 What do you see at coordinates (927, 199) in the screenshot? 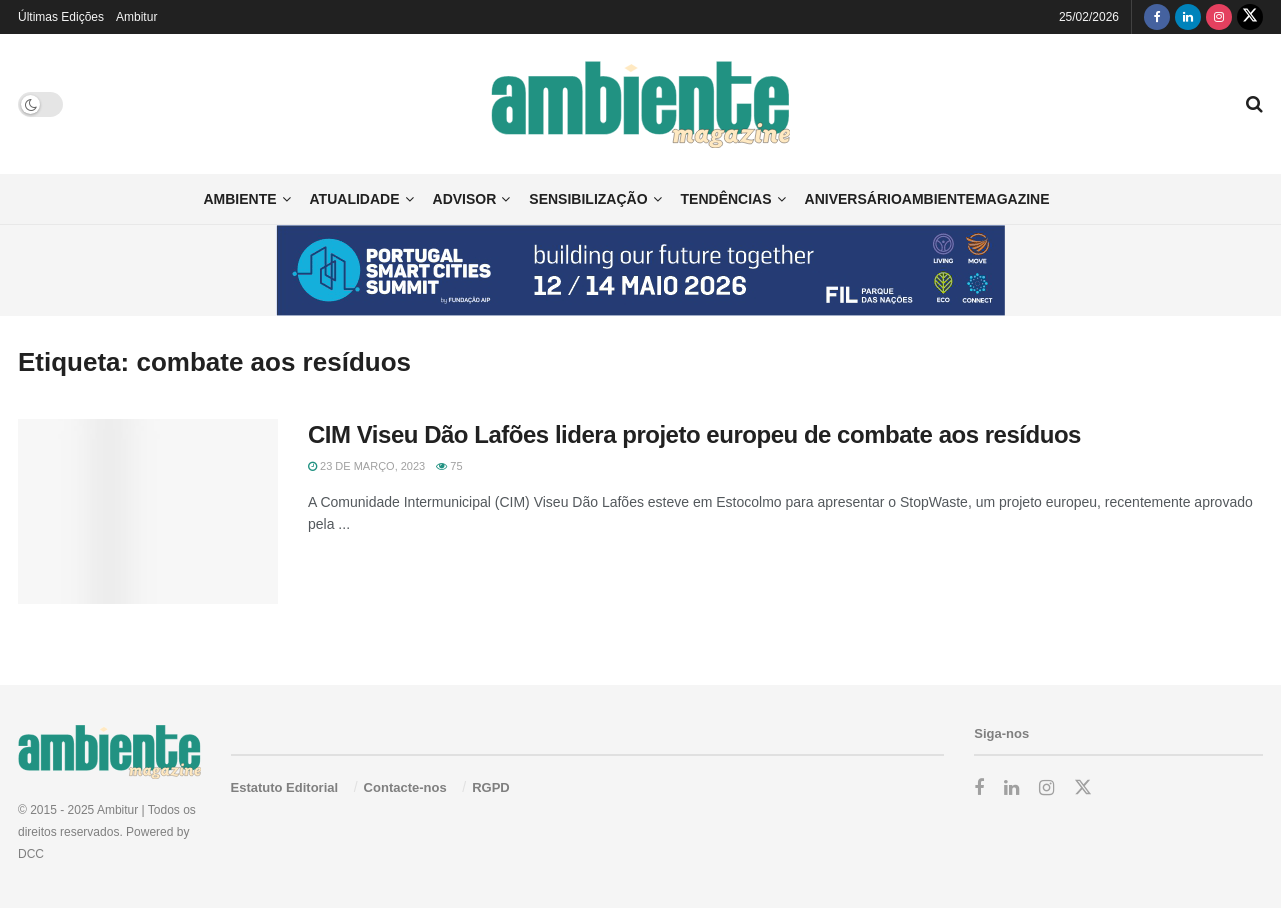
I see `AniversárioAmbienteMagazine` at bounding box center [927, 199].